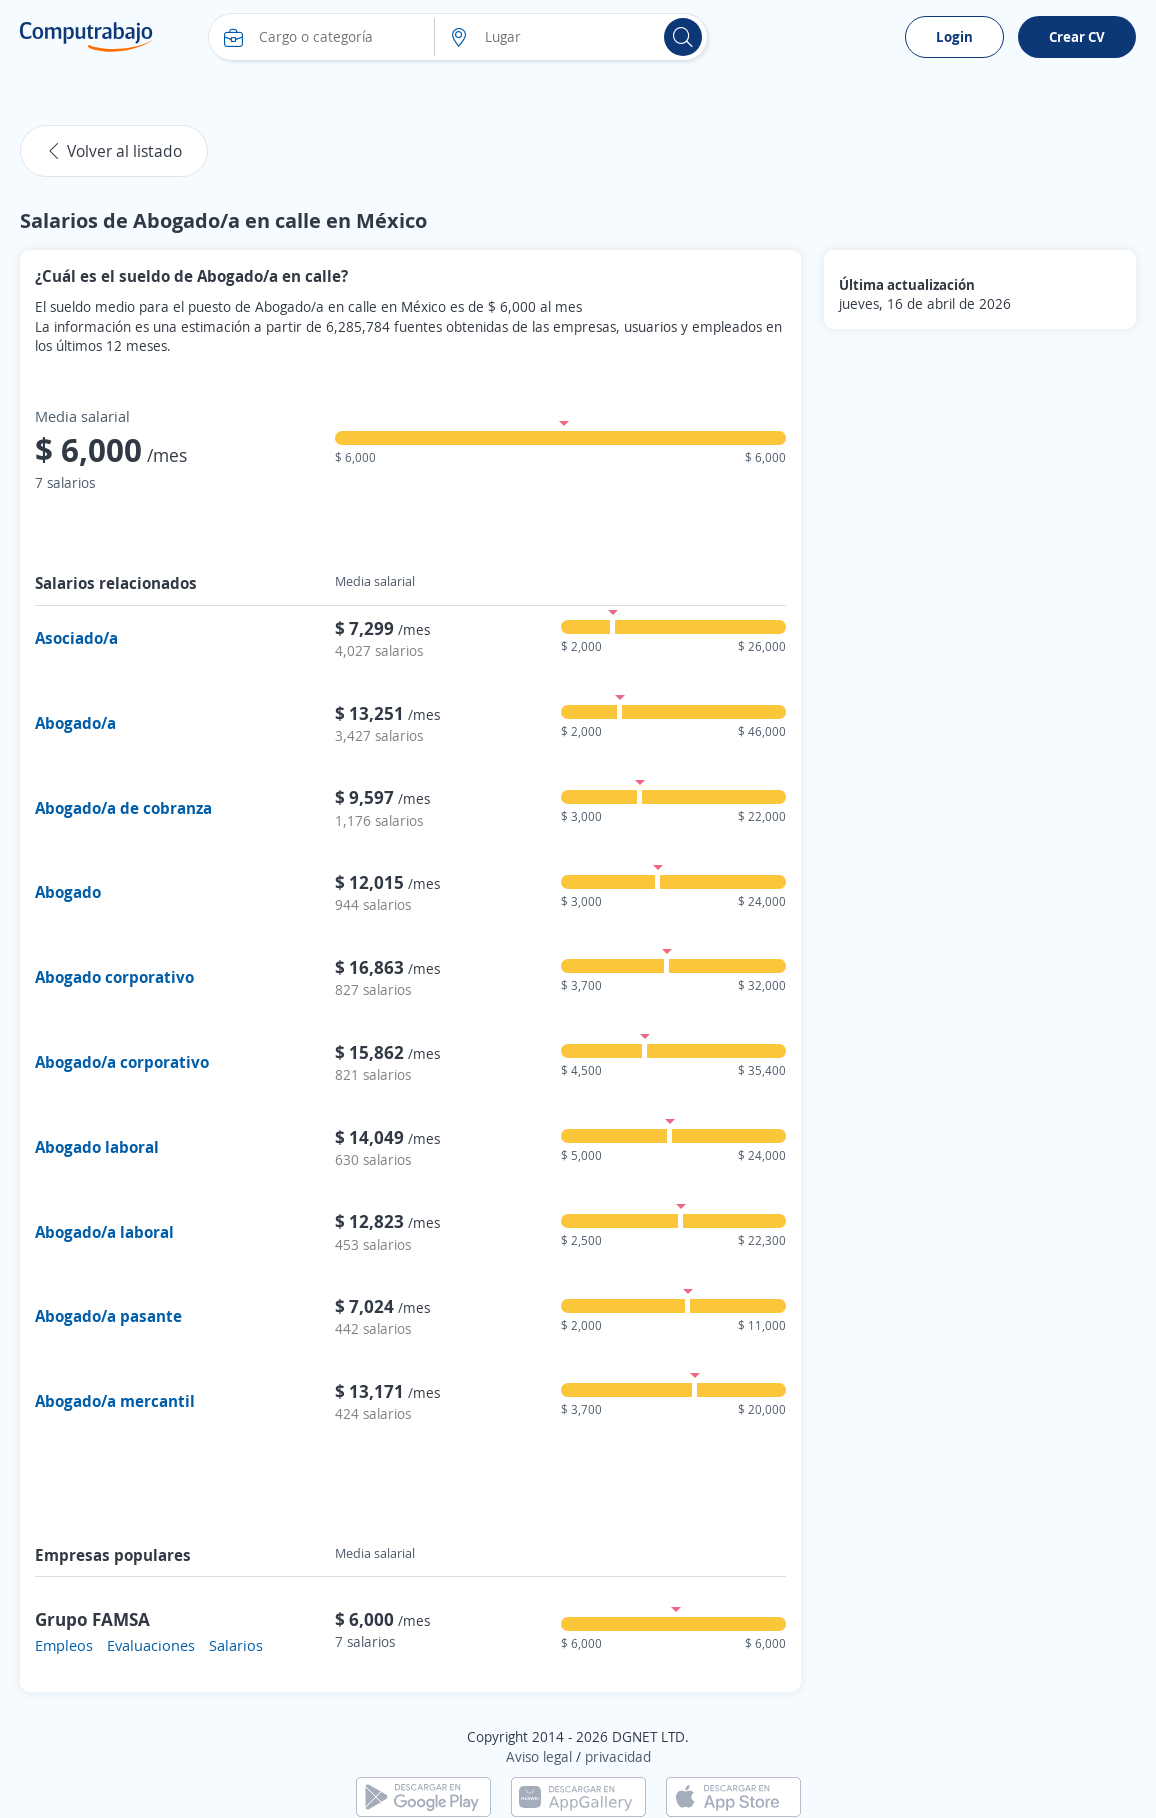  I want to click on Salarios, so click(236, 1645).